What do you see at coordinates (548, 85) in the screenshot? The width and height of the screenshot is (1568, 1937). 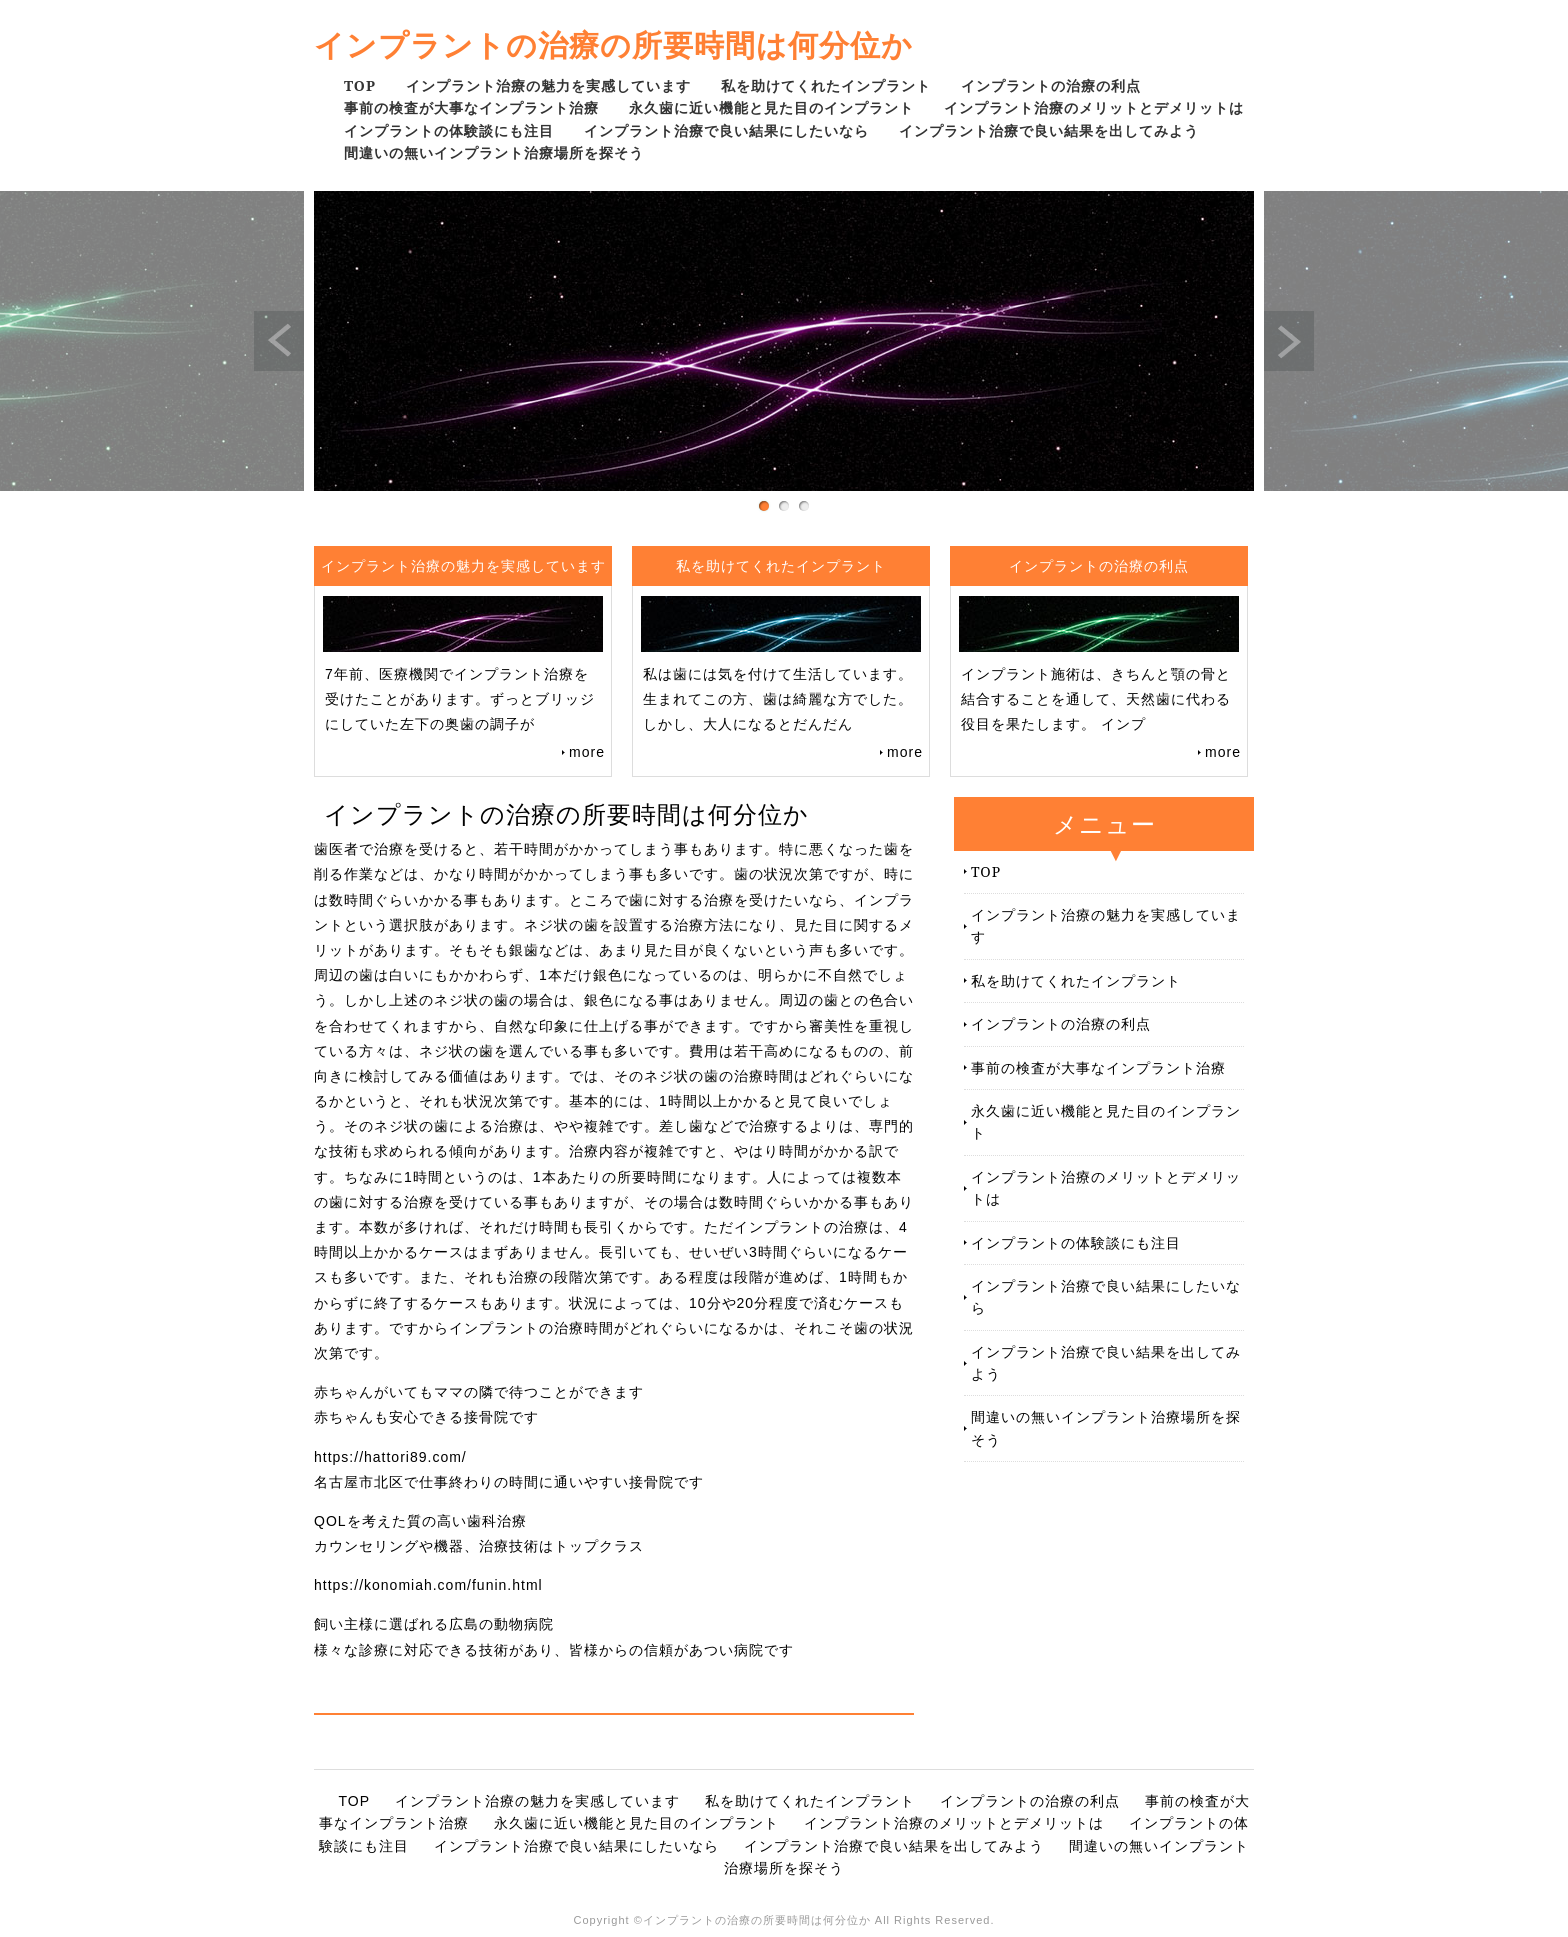 I see `インプラント治療の魅力を実感しています` at bounding box center [548, 85].